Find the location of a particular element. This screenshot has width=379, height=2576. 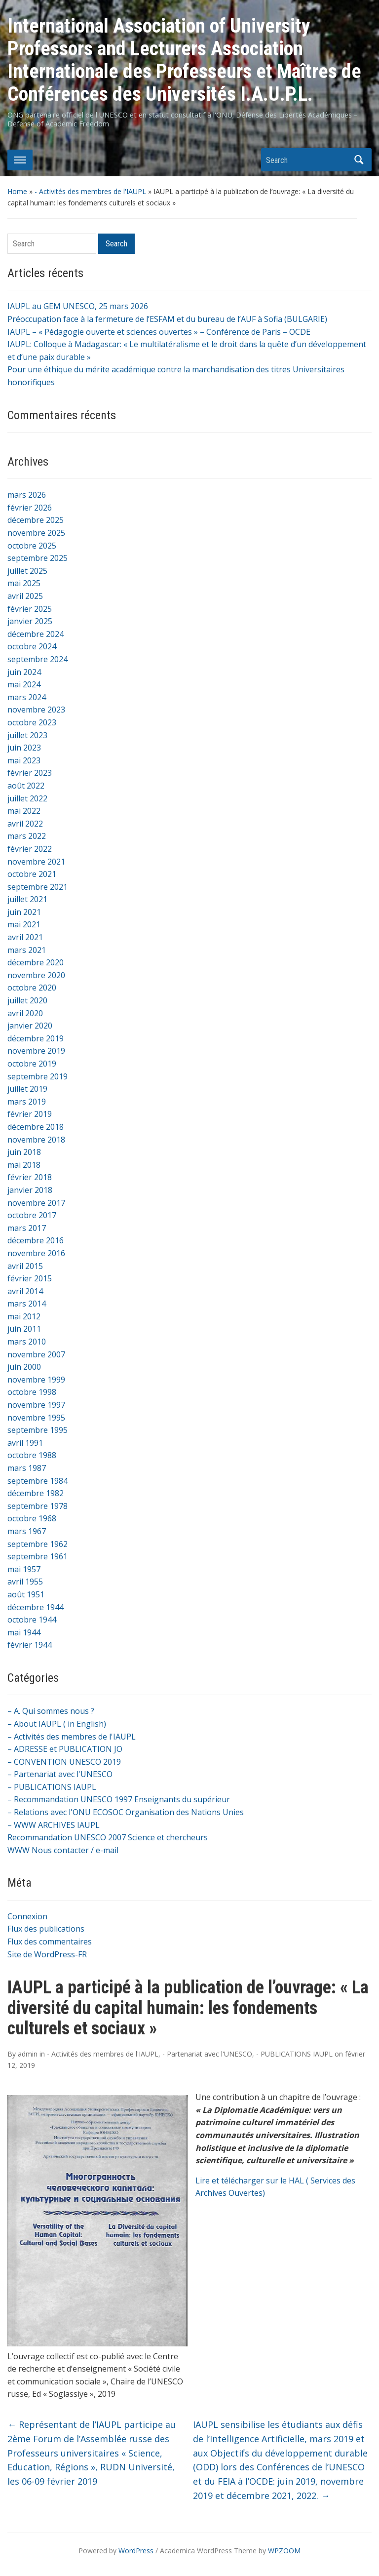

juillet 2019 is located at coordinates (27, 1088).